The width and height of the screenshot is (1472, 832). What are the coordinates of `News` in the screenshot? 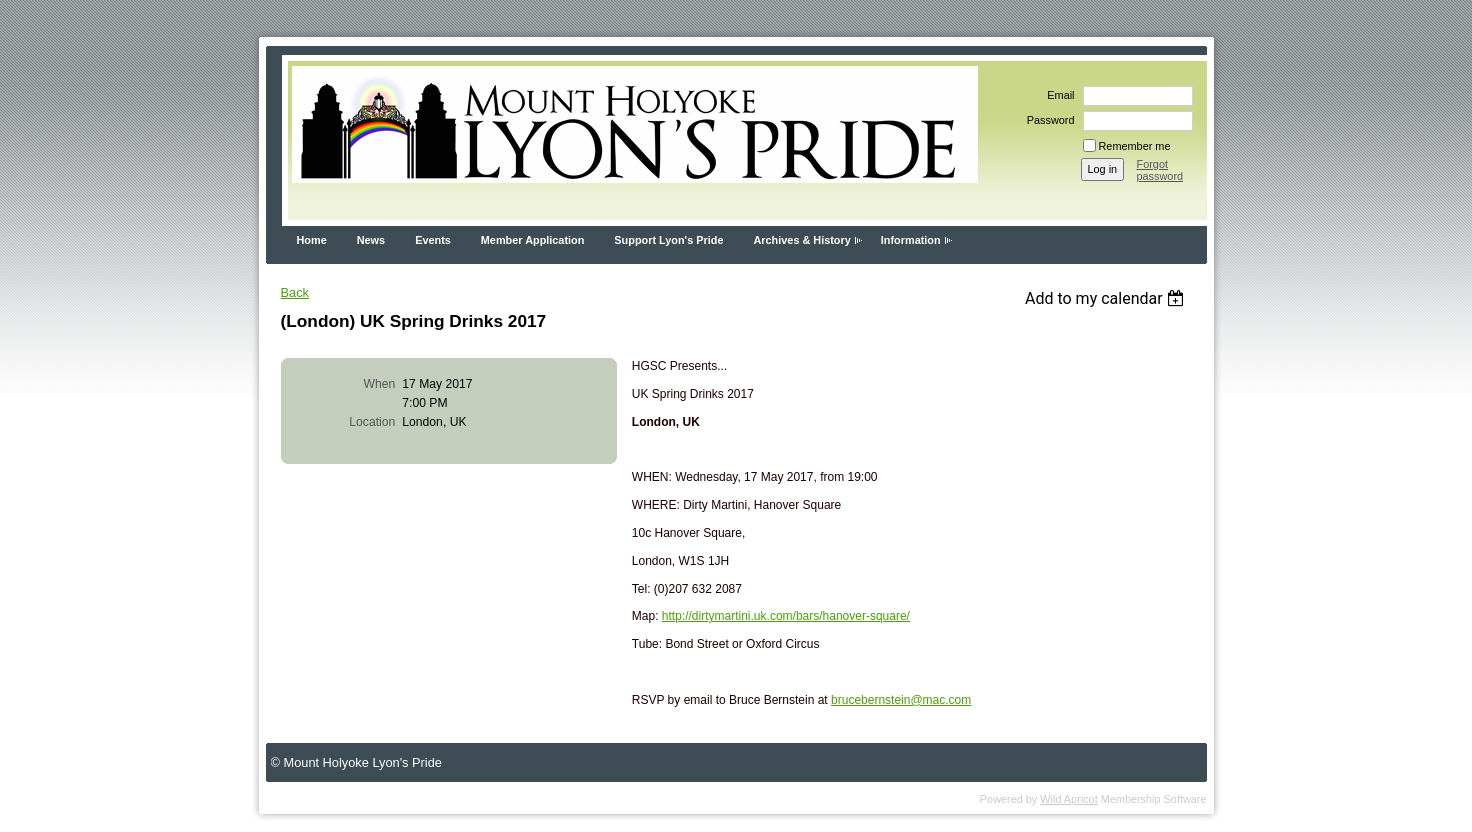 It's located at (371, 240).